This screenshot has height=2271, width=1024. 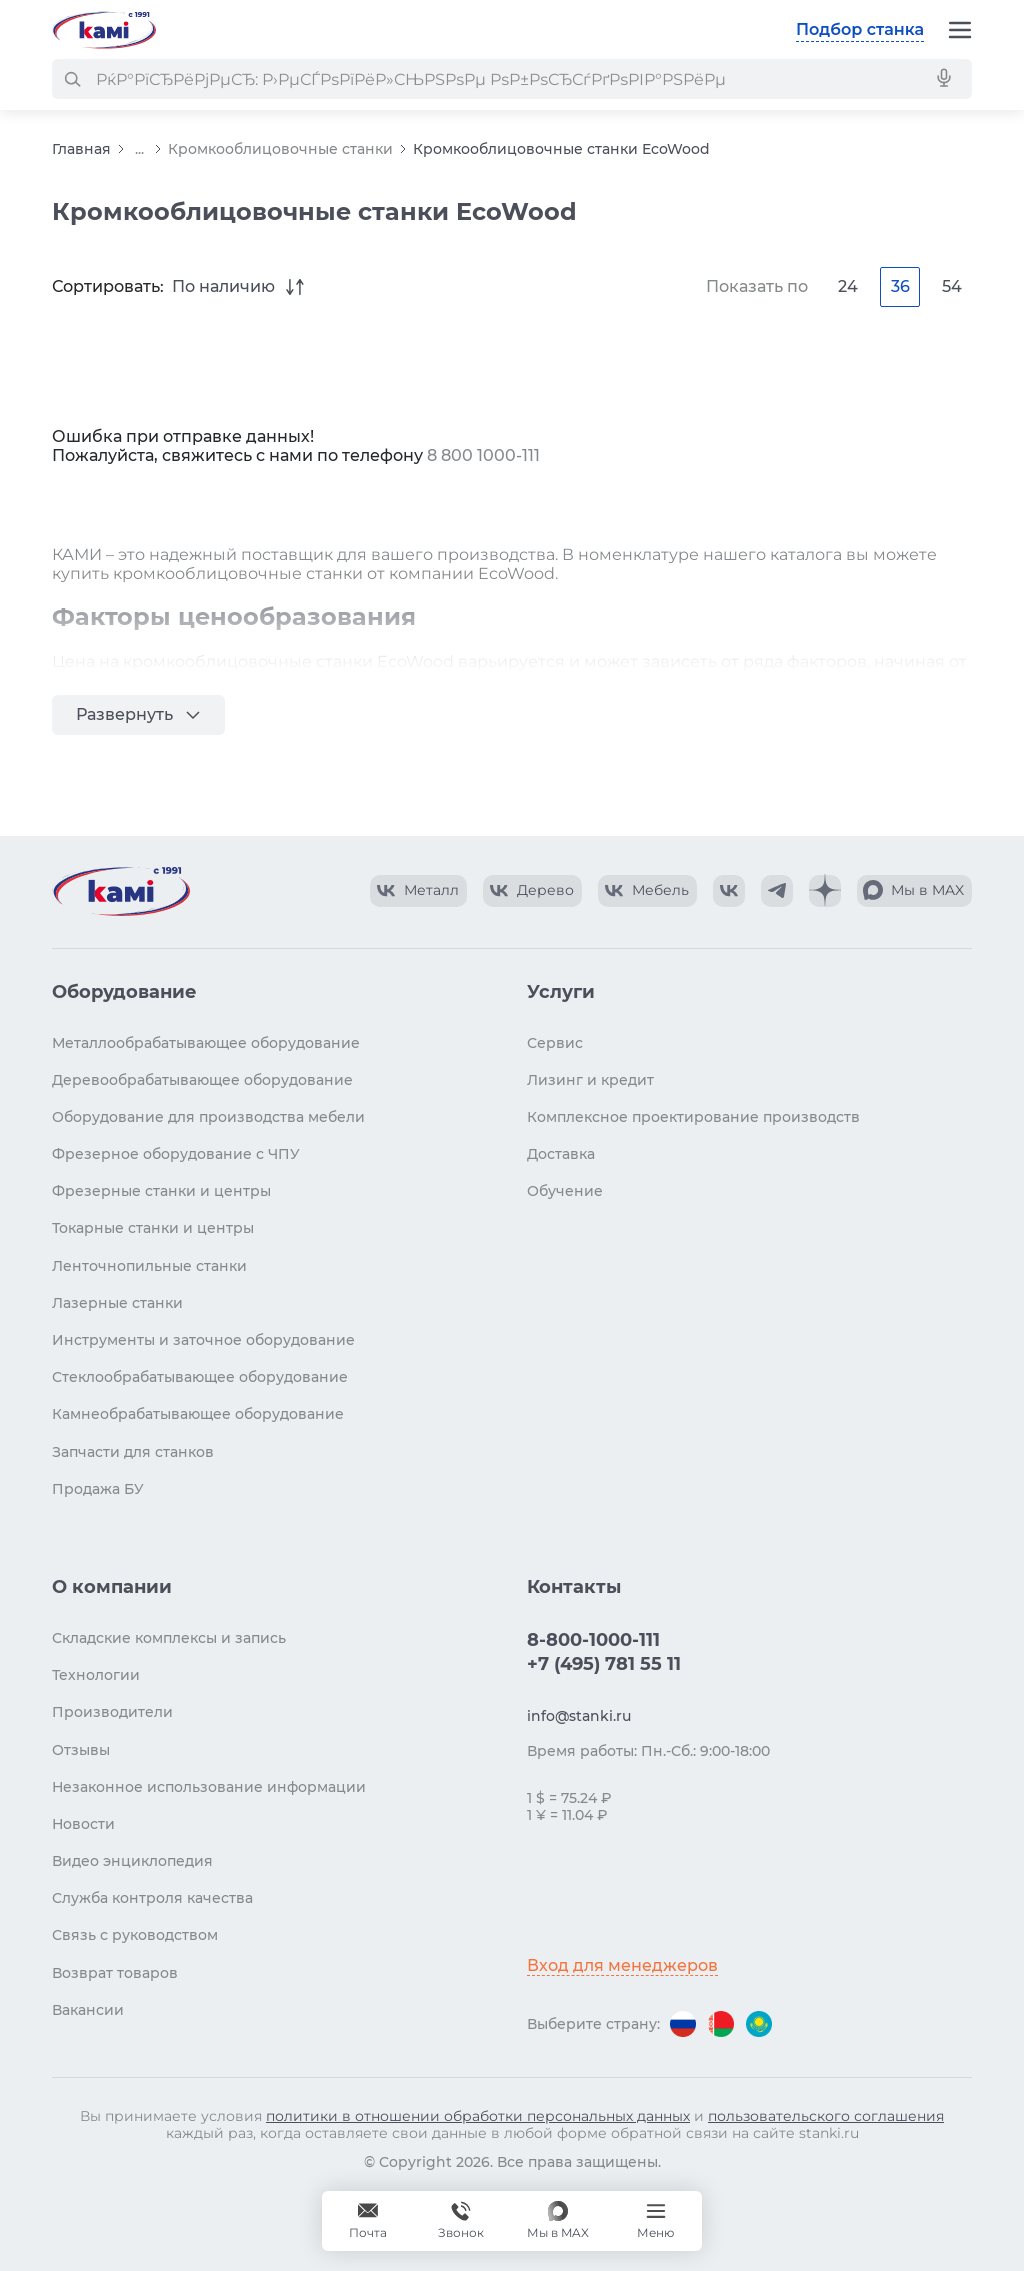 I want to click on [Мы в MAX], so click(x=558, y=2221).